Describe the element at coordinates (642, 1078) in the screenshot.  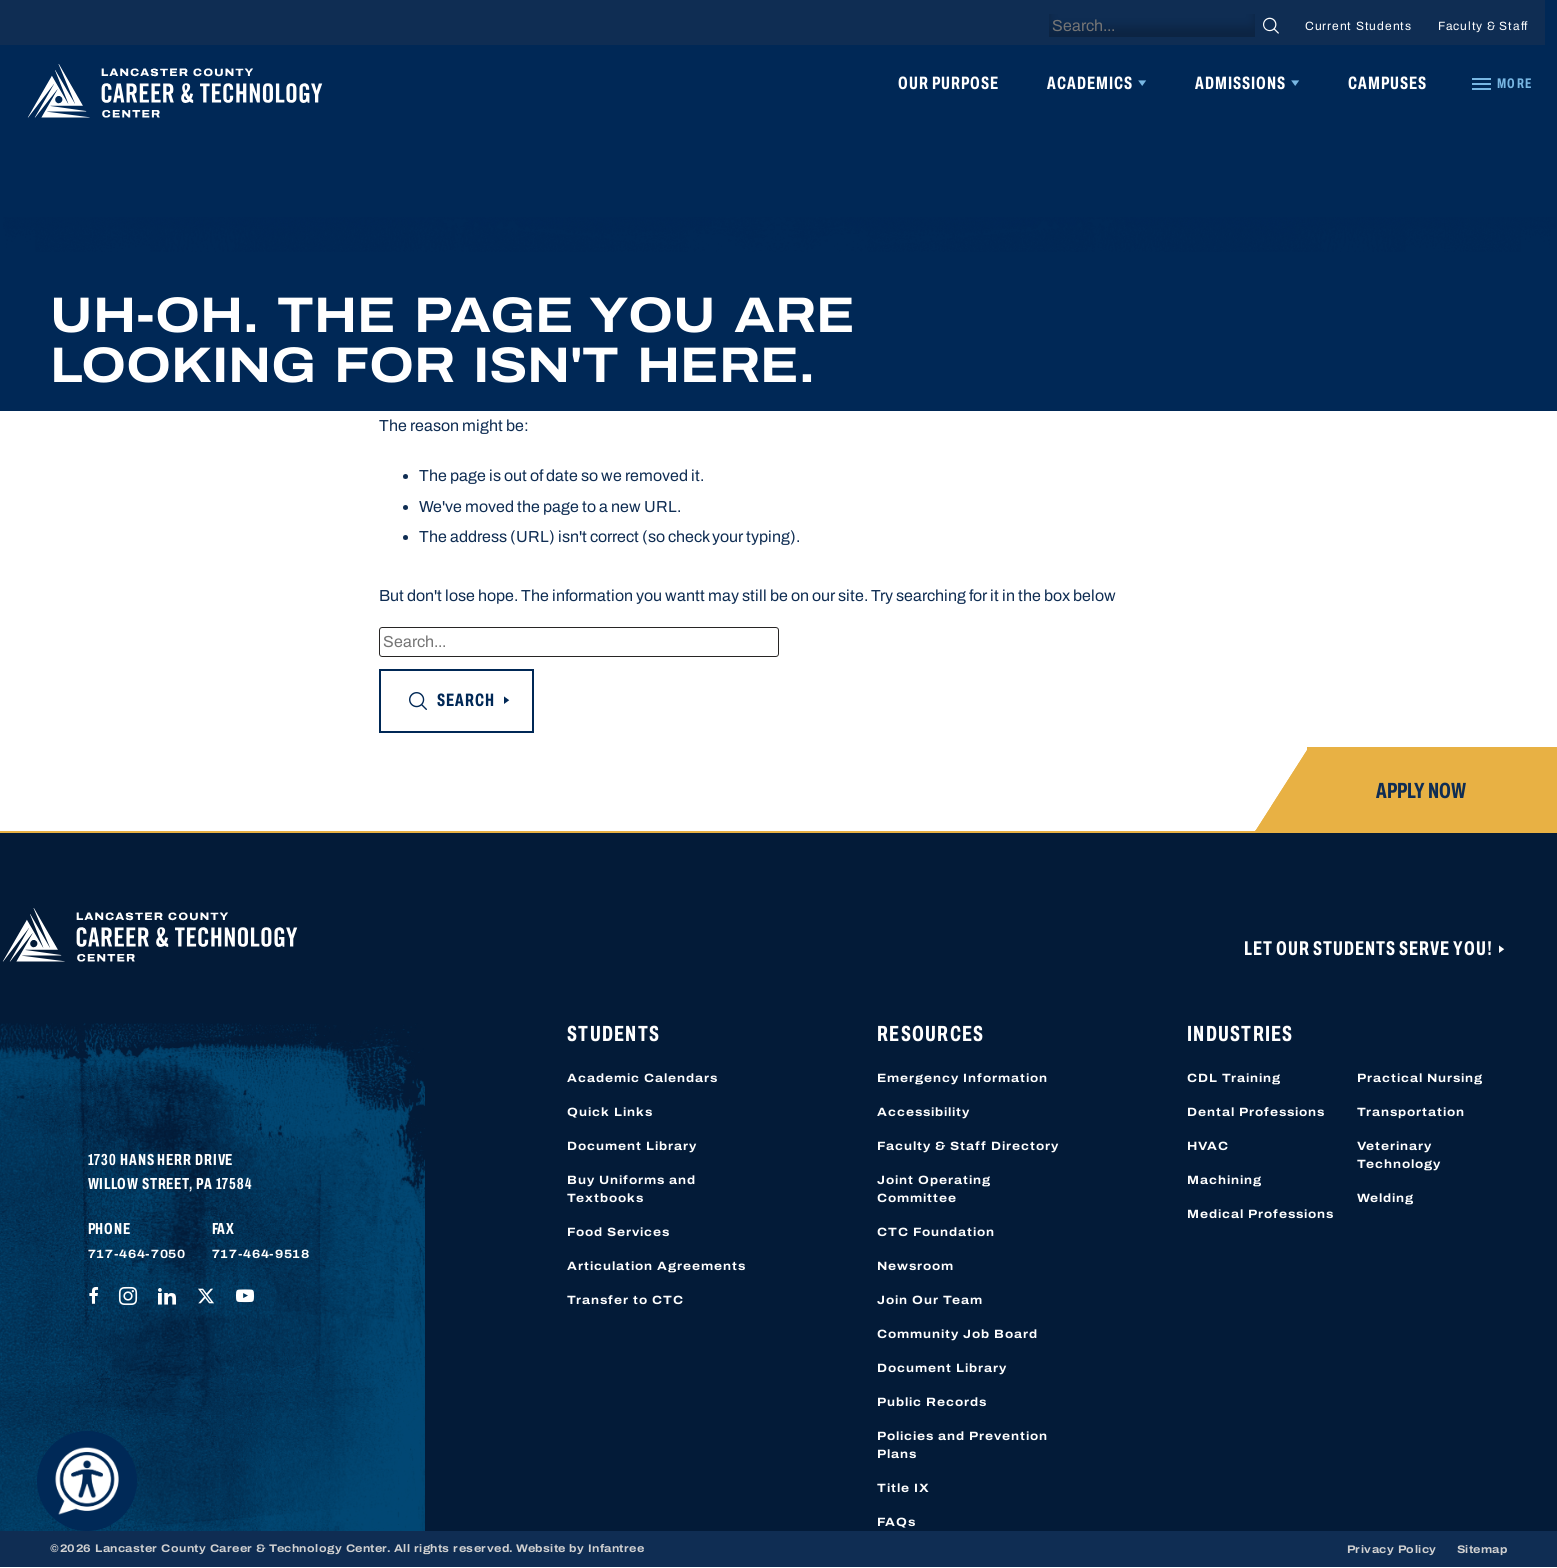
I see `Academic Calendars` at that location.